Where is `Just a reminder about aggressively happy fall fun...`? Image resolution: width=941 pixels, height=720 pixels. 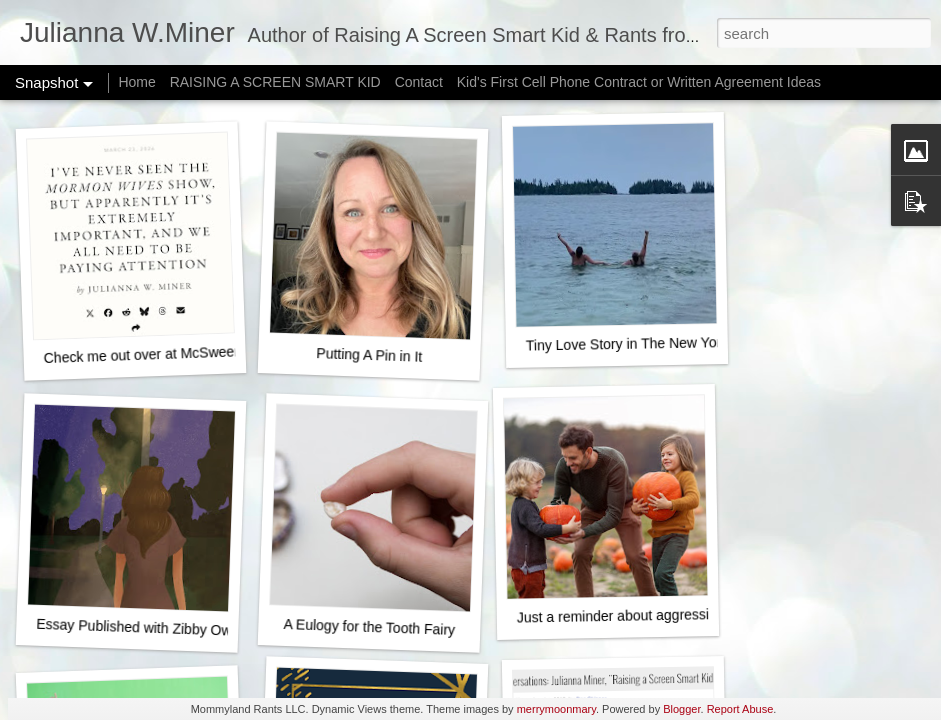
Just a reminder about aggressively happy fall fun... is located at coordinates (675, 615).